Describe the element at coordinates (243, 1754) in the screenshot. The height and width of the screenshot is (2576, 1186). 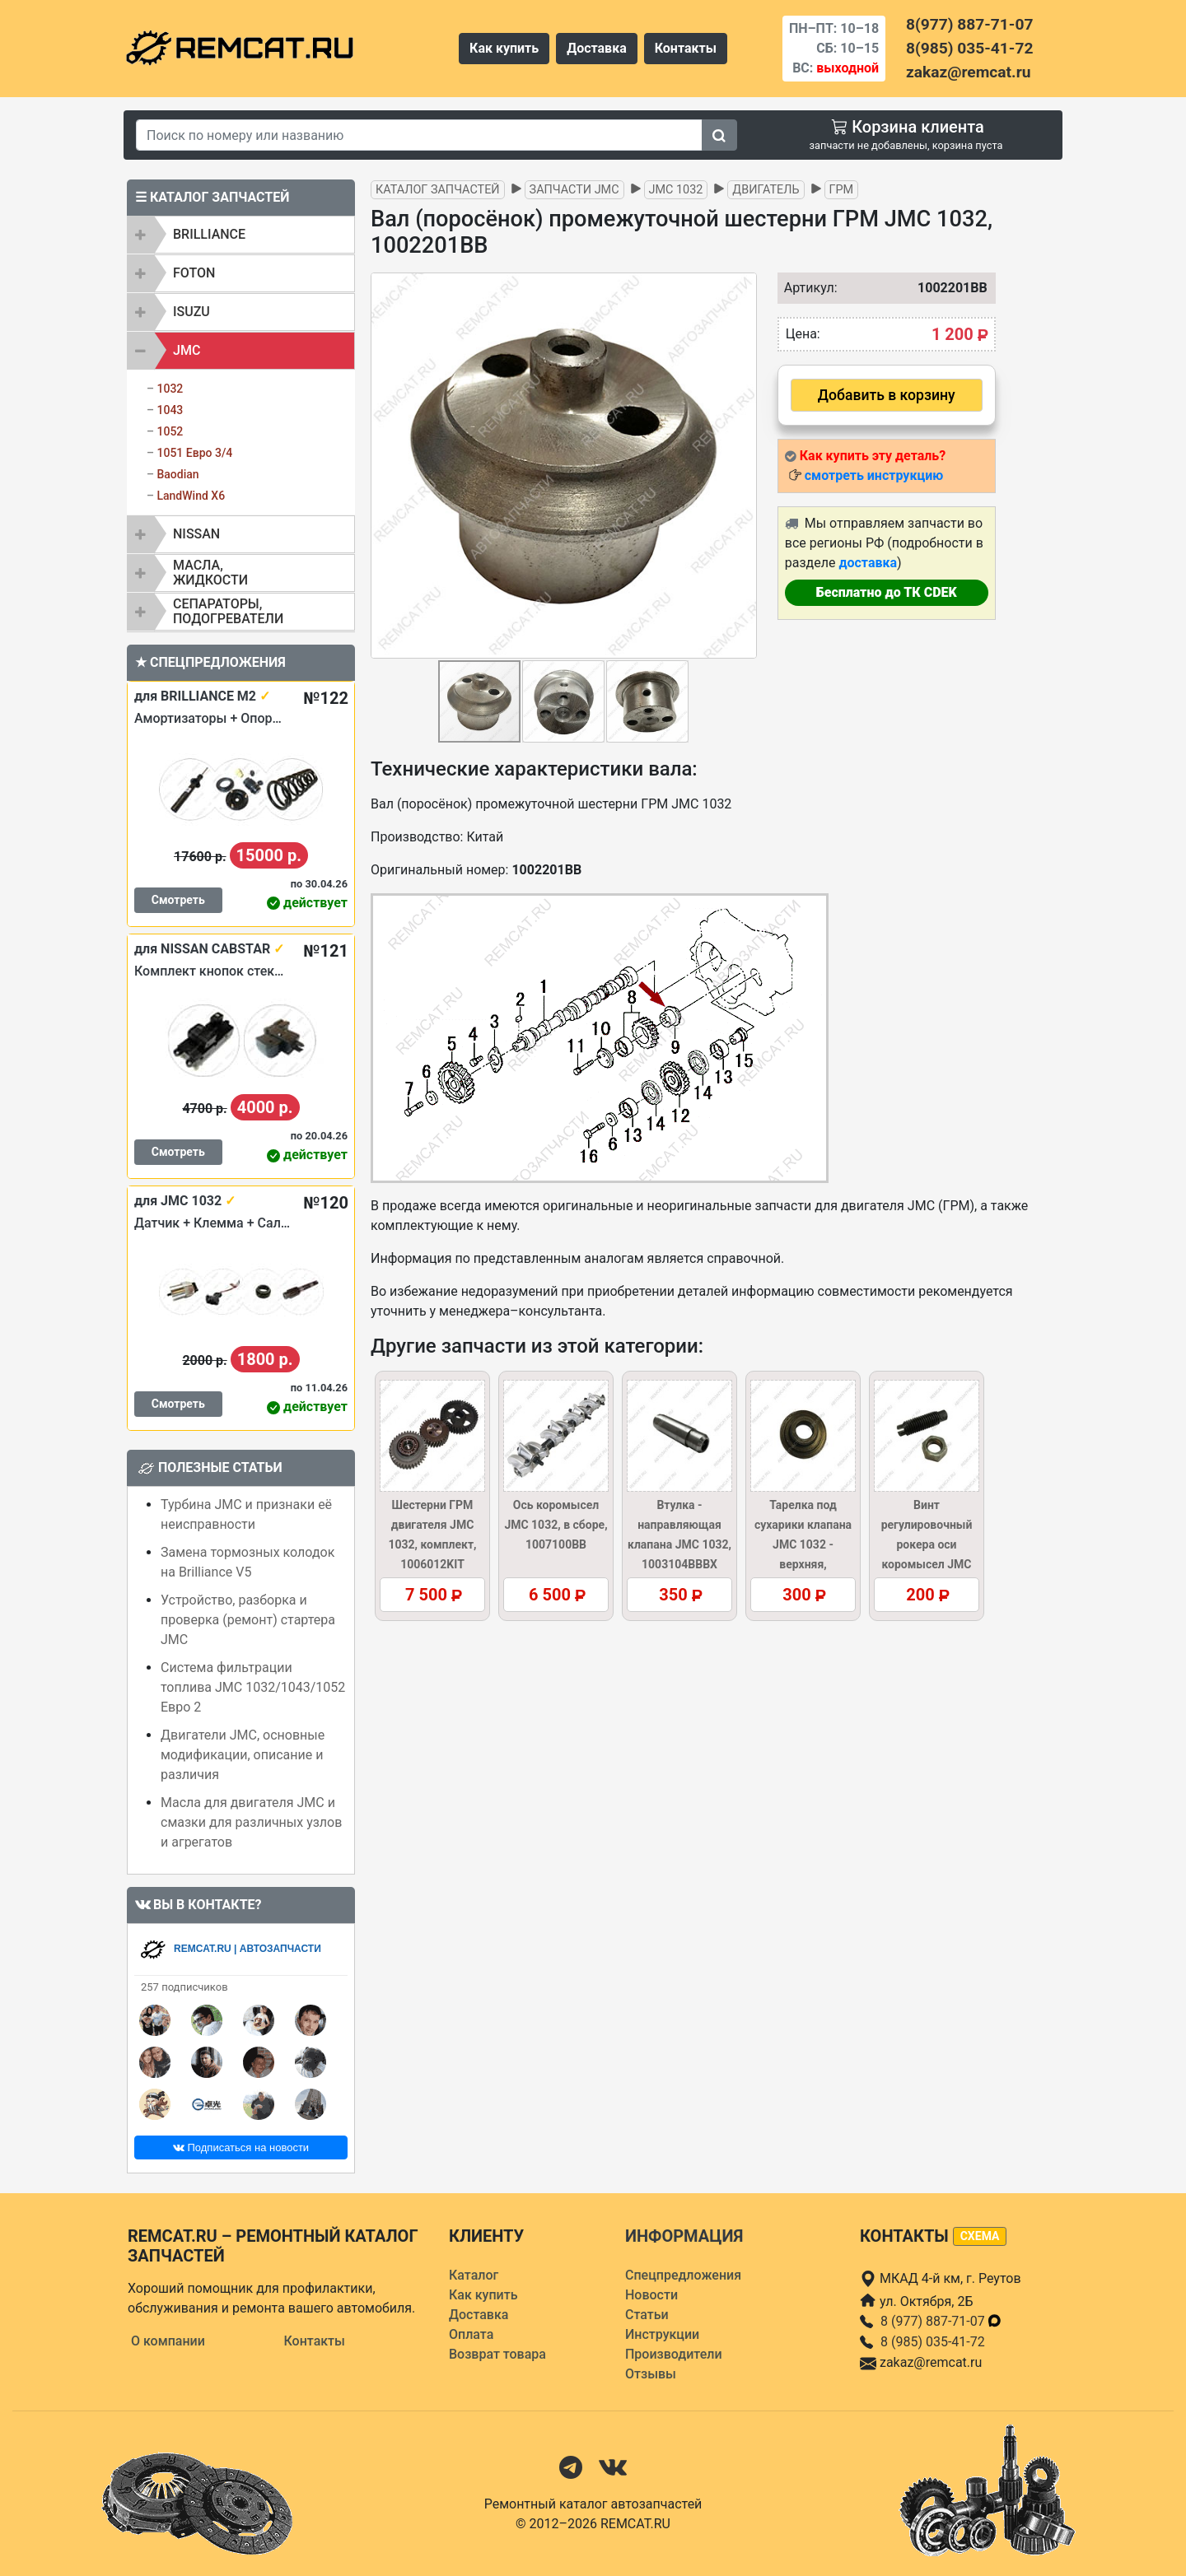
I see `Двигатели JMC, основные модификации, описание и различия` at that location.